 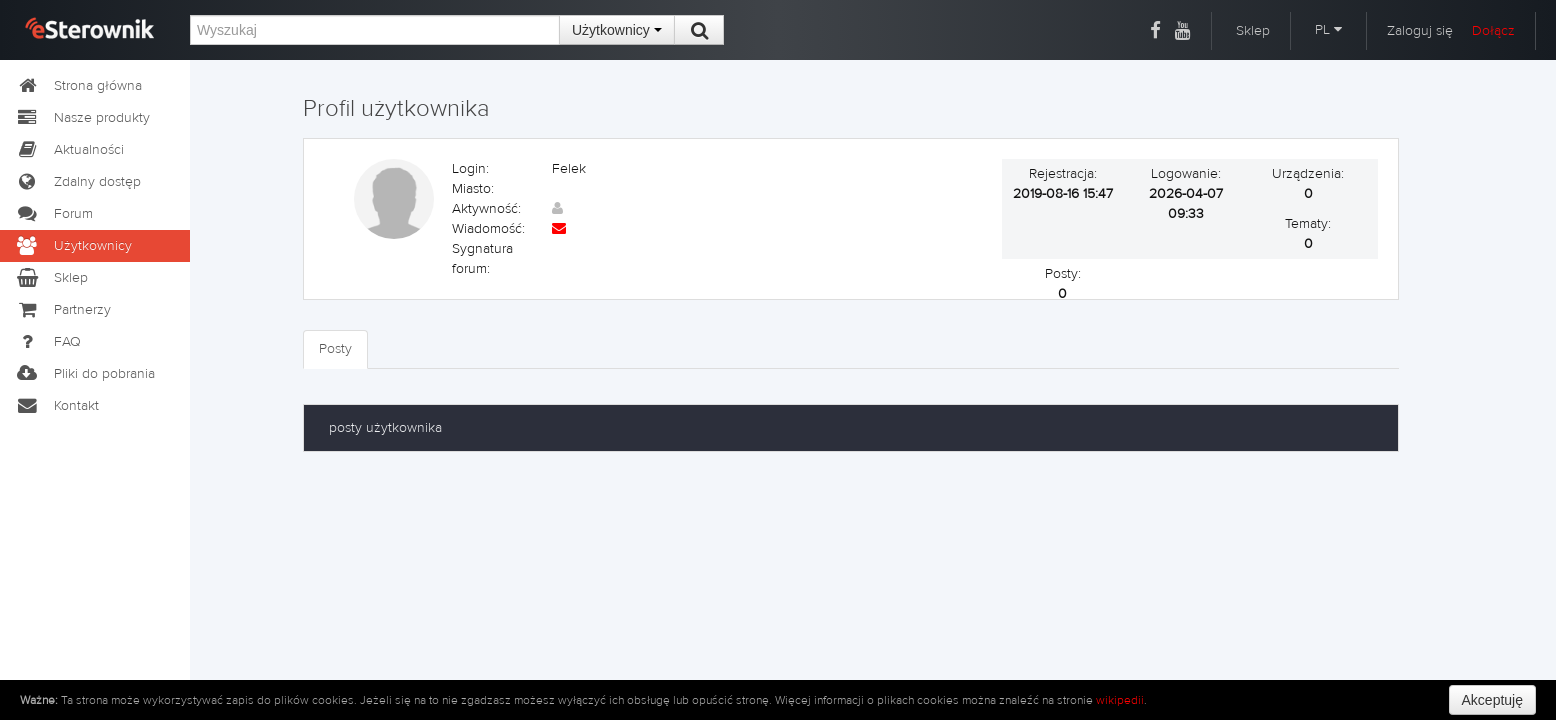 What do you see at coordinates (1492, 700) in the screenshot?
I see `Akceptuję` at bounding box center [1492, 700].